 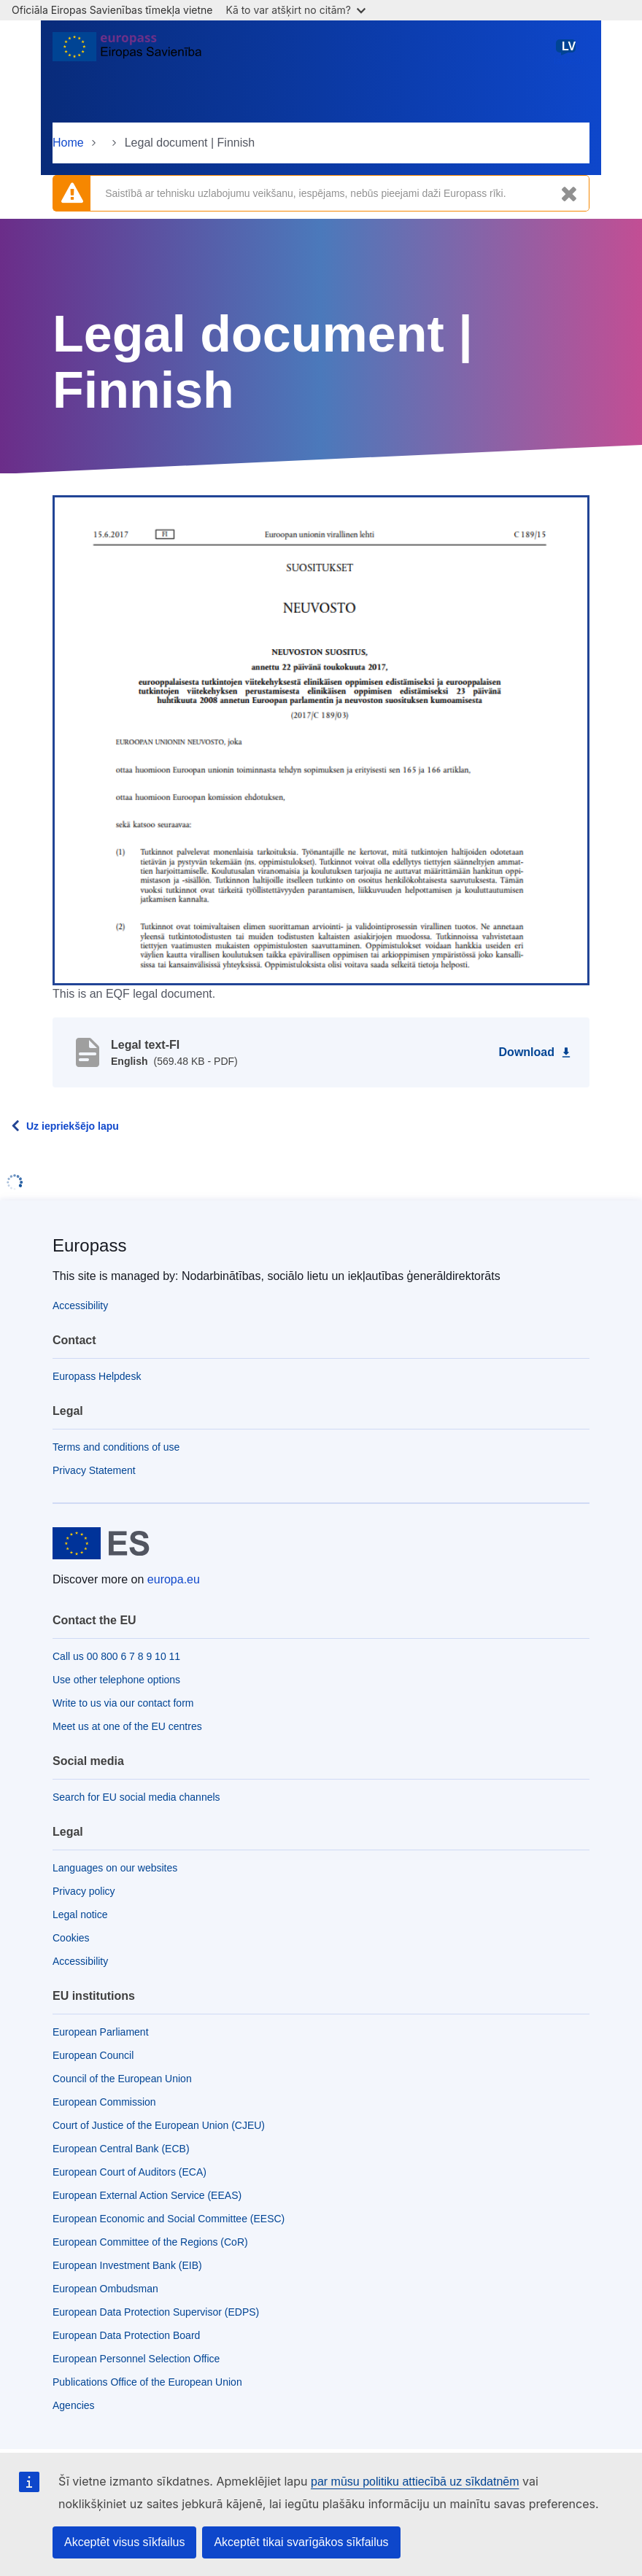 I want to click on Publications Office of the European Union, so click(x=147, y=2382).